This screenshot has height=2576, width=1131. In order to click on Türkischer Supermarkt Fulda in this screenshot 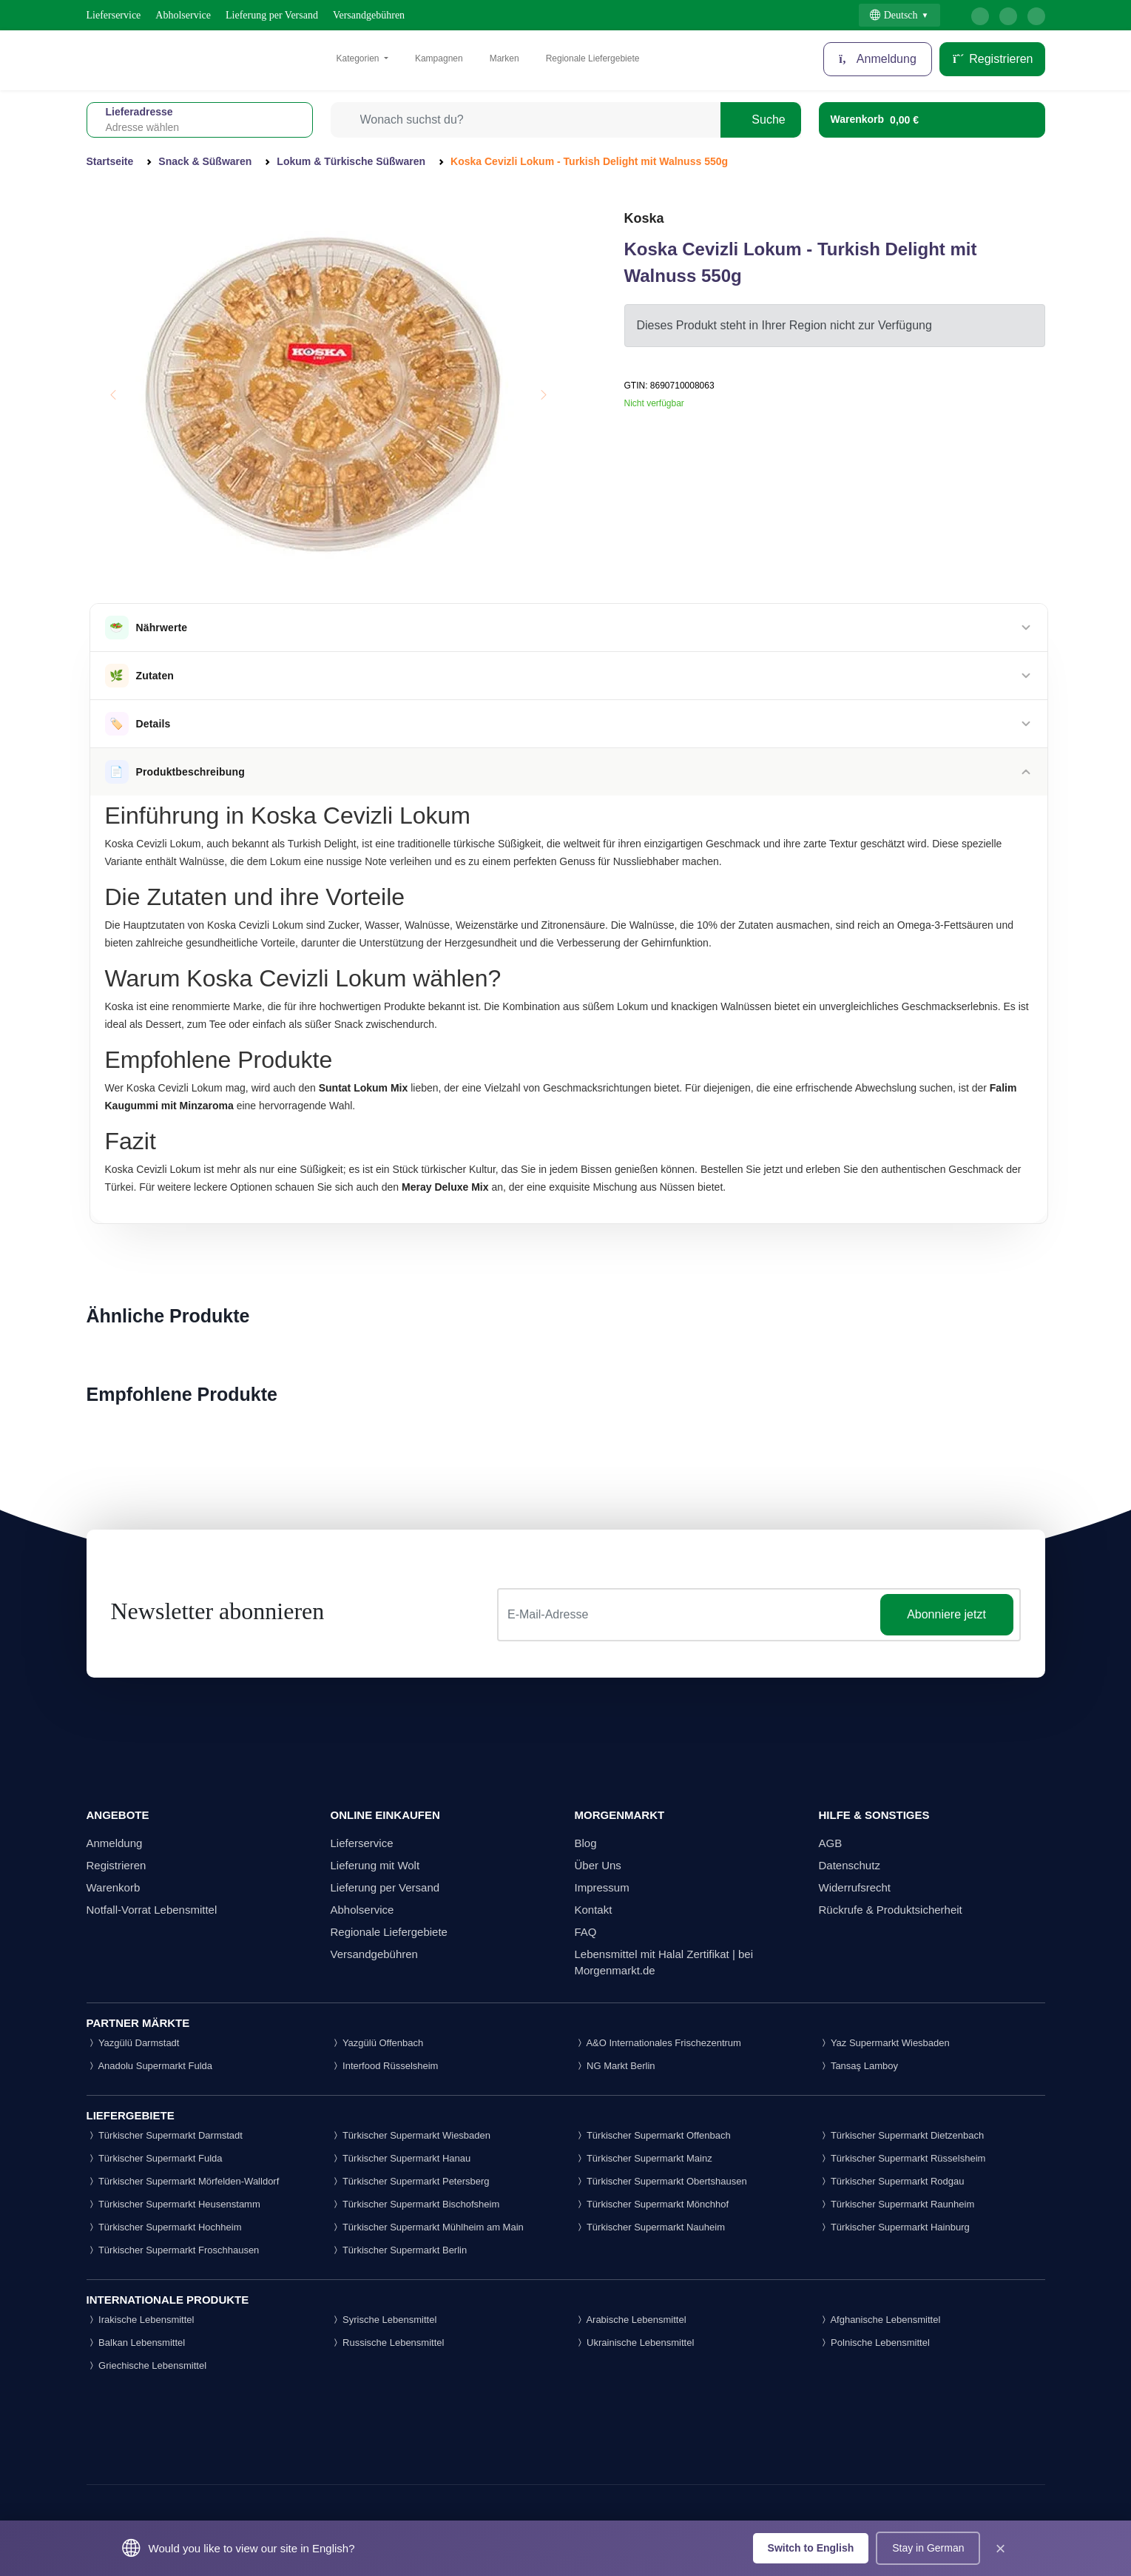, I will do `click(155, 2158)`.